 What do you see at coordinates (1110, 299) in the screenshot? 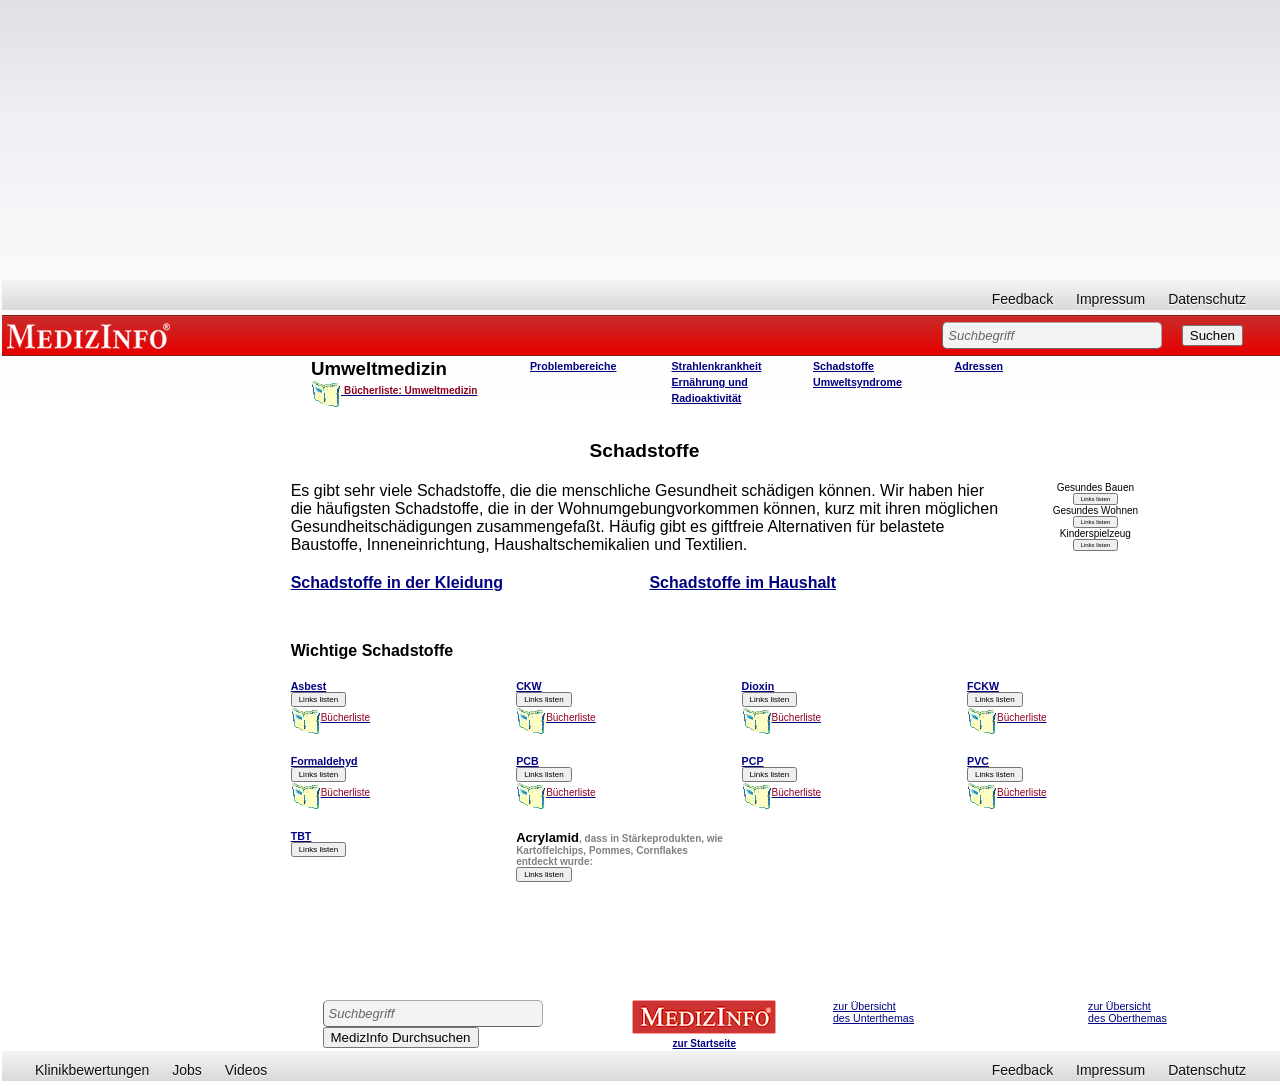
I see `Impressum` at bounding box center [1110, 299].